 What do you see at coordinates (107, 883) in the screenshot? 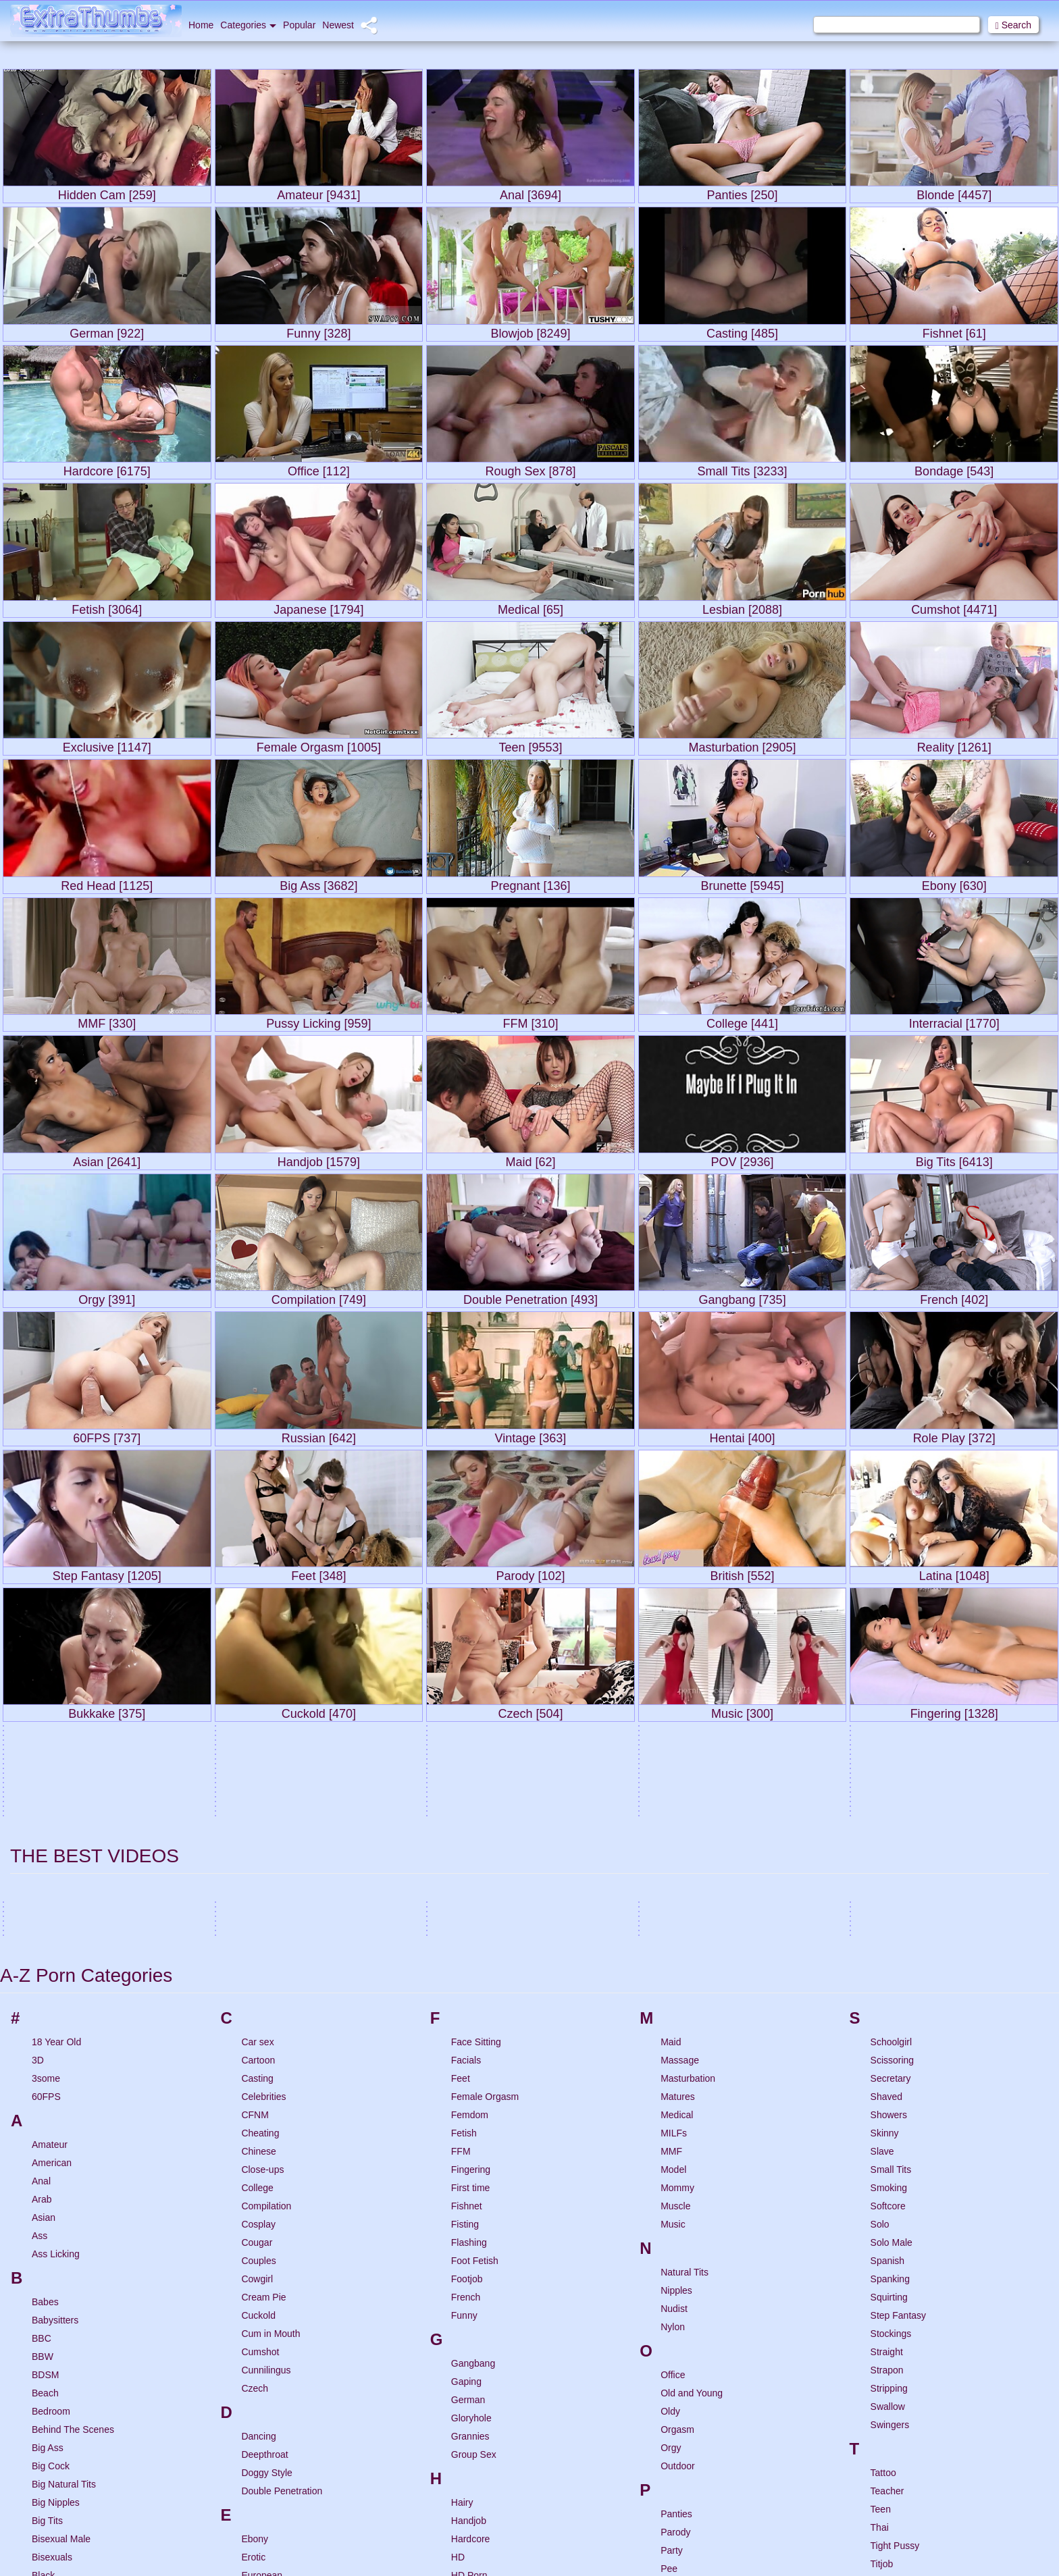
I see `Red Head [1125]` at bounding box center [107, 883].